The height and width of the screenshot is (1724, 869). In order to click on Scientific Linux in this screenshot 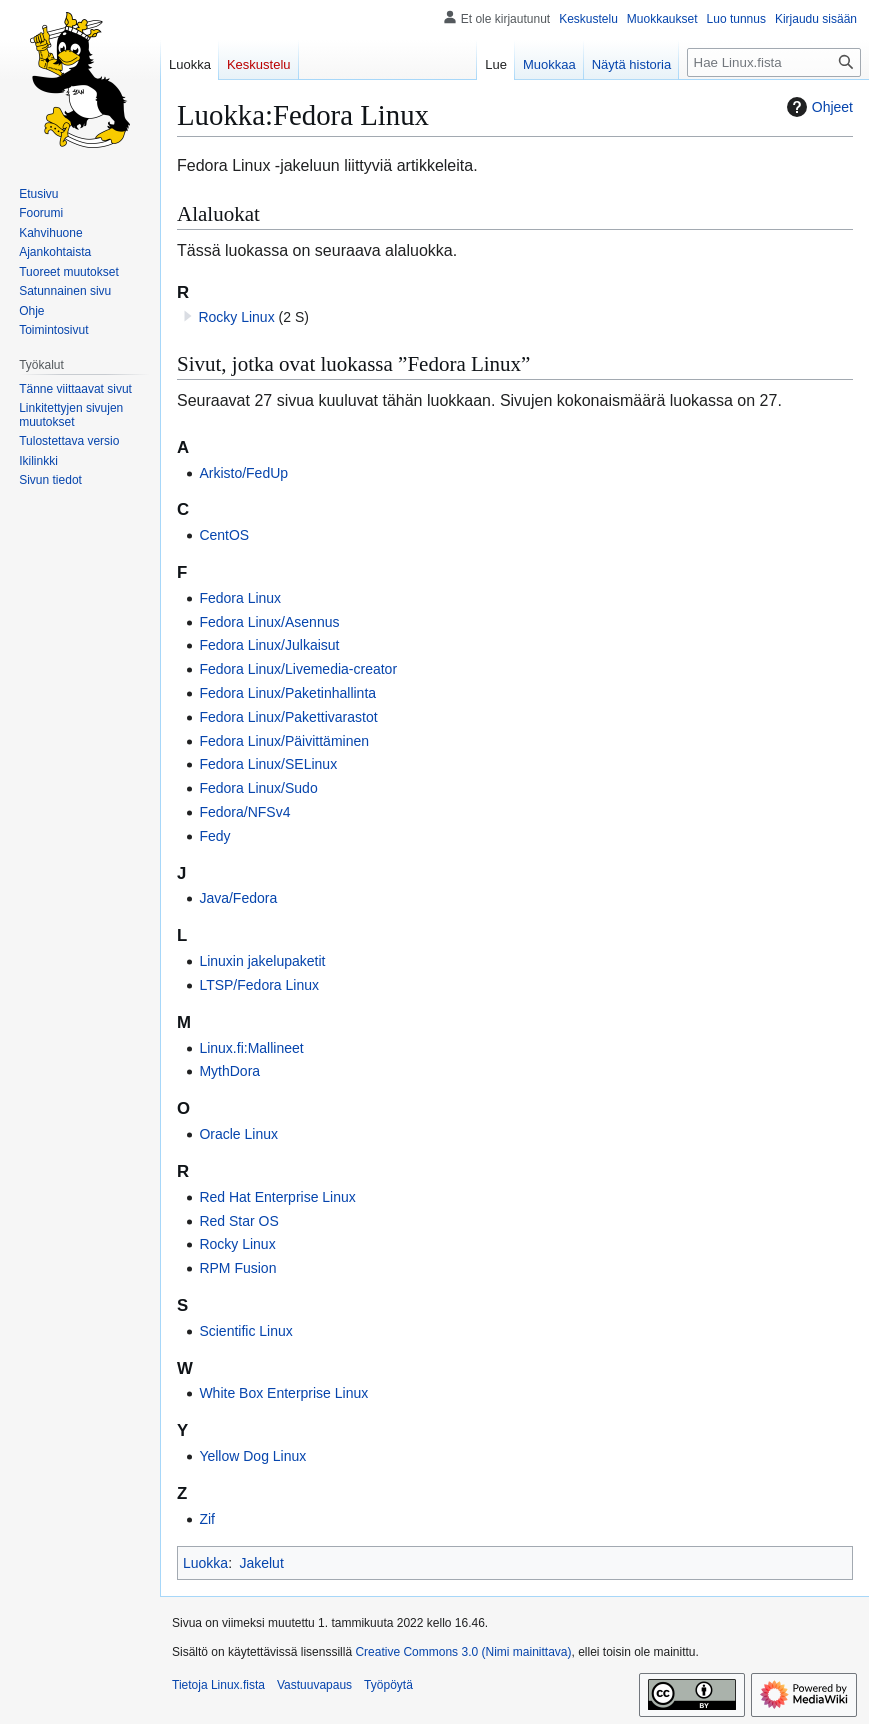, I will do `click(245, 1331)`.